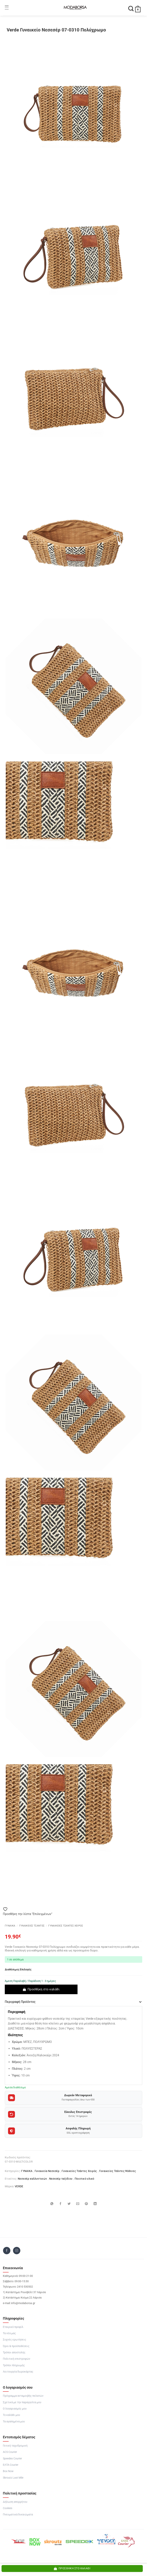 This screenshot has height=2576, width=147. What do you see at coordinates (84, 2178) in the screenshot?
I see `Ποιοτικό υλικό` at bounding box center [84, 2178].